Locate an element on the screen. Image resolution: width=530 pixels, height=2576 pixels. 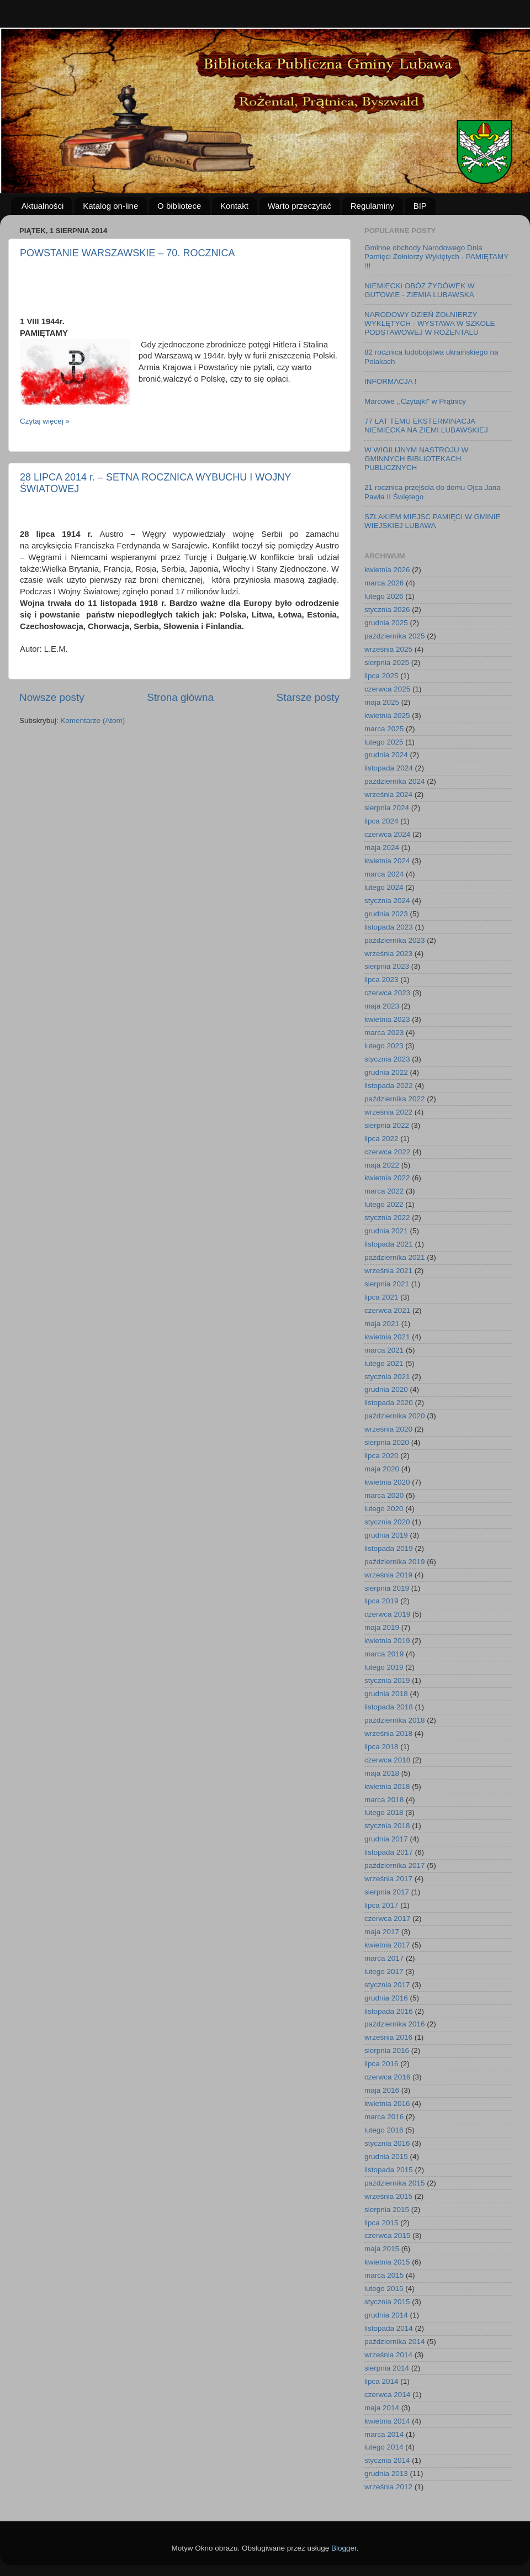
sierpnia 2014 is located at coordinates (386, 2368).